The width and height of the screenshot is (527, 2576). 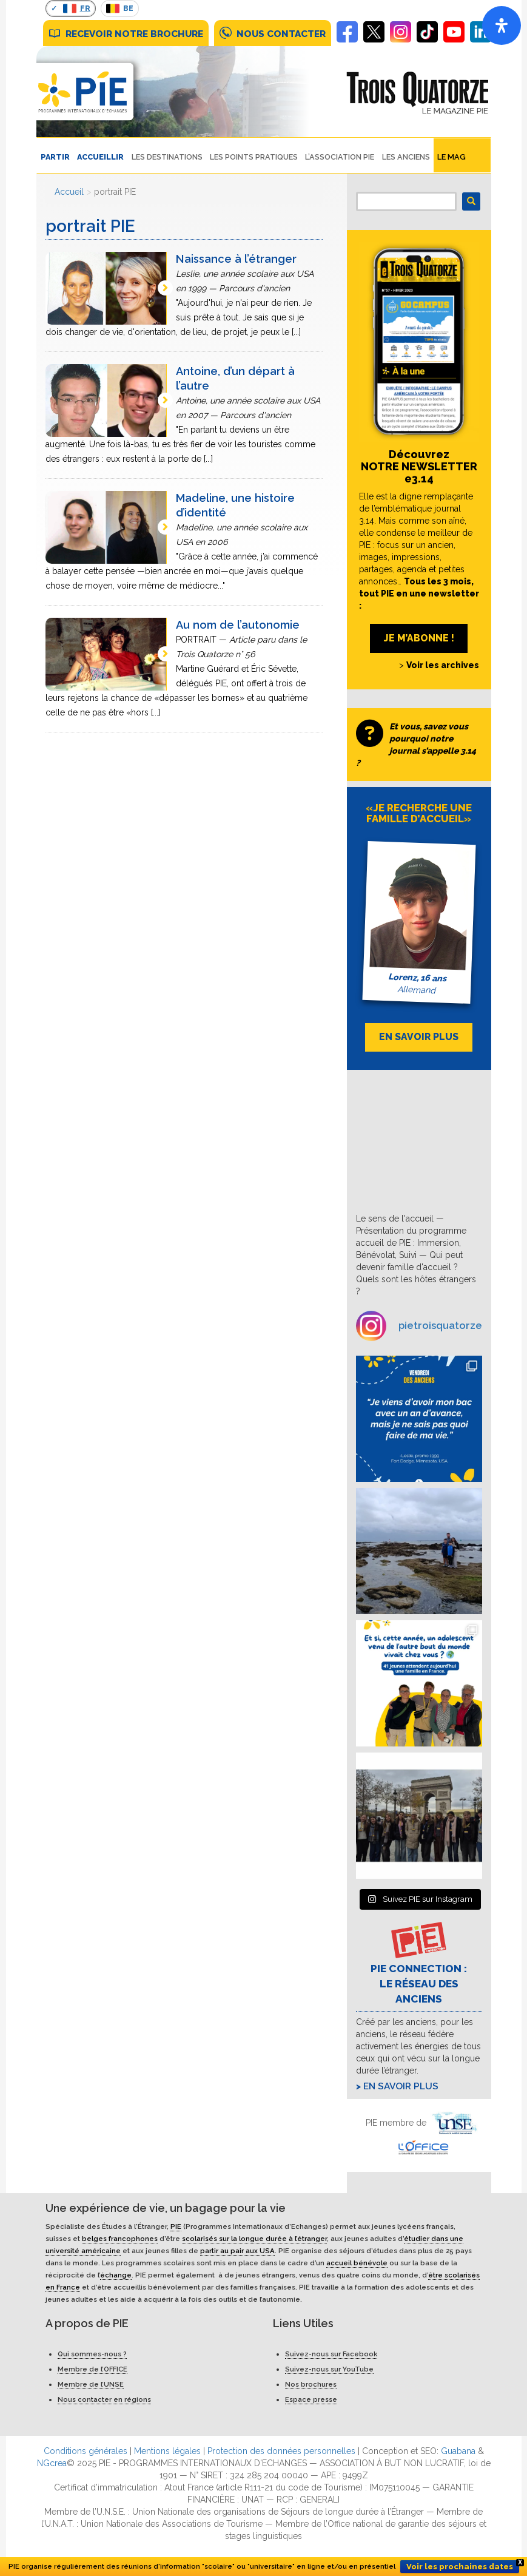 What do you see at coordinates (281, 2451) in the screenshot?
I see `Protection des données personnelles` at bounding box center [281, 2451].